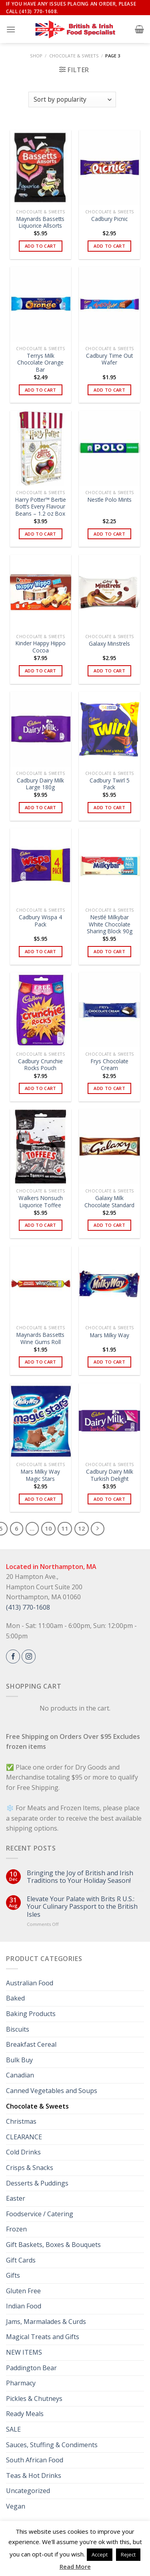 Image resolution: width=150 pixels, height=2576 pixels. I want to click on Cold Drinks, so click(23, 2152).